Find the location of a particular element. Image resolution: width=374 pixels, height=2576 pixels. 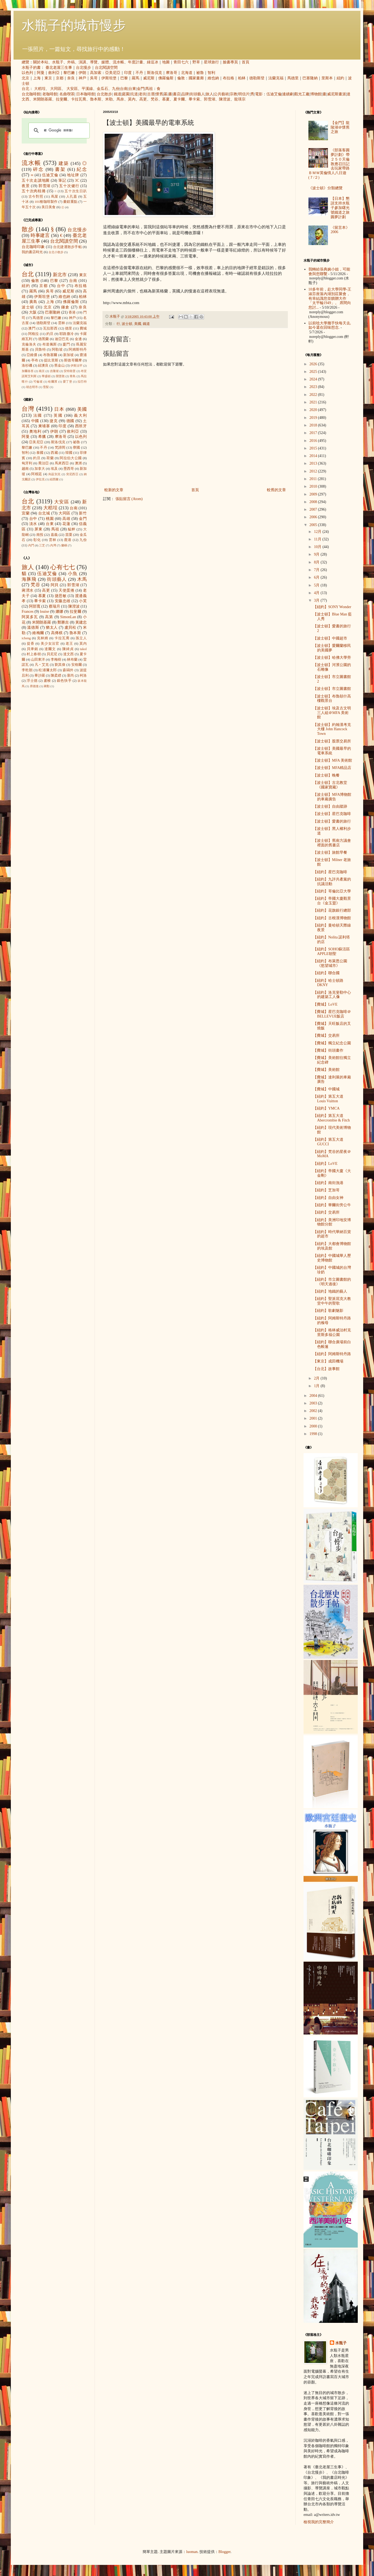

2005 is located at coordinates (313, 525).